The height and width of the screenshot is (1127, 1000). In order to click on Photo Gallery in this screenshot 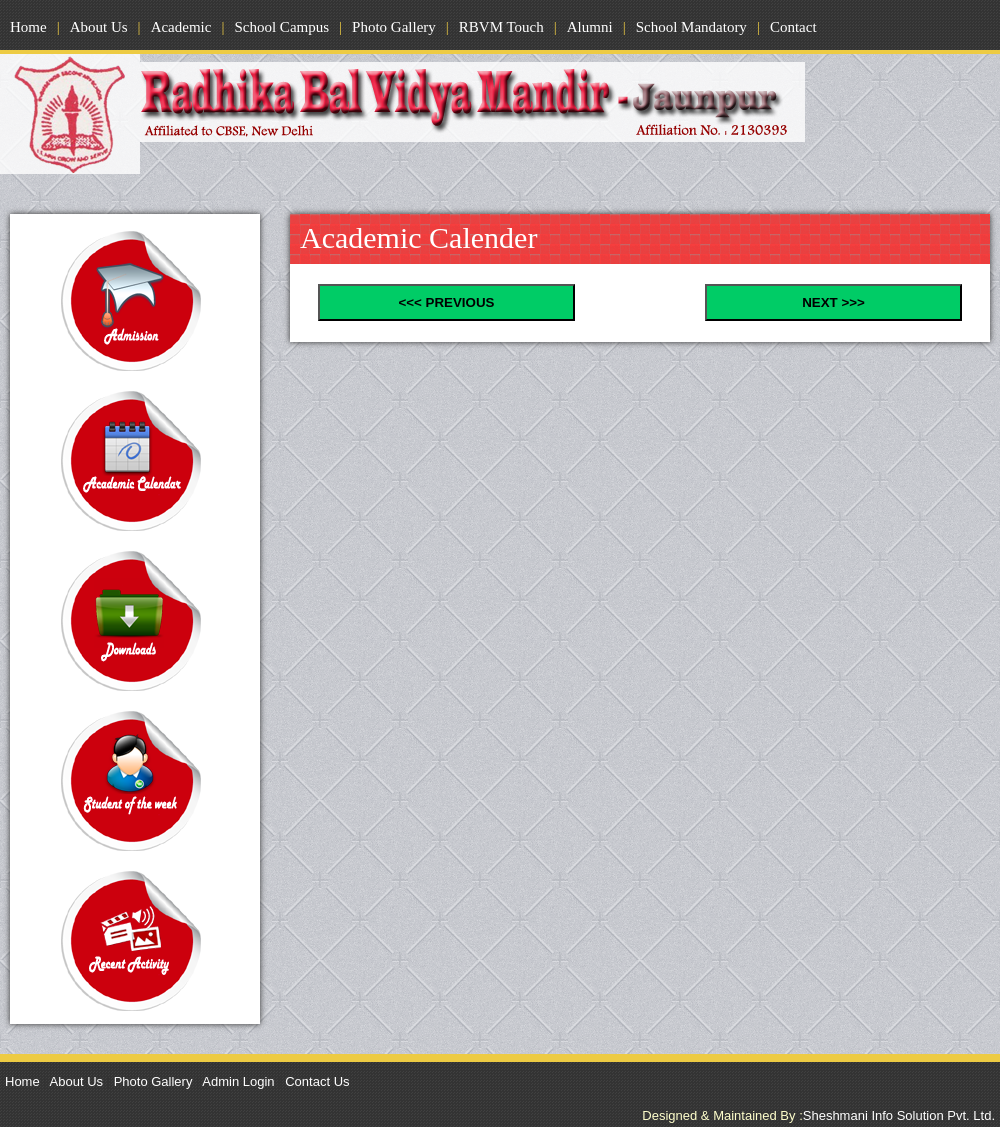, I will do `click(394, 27)`.